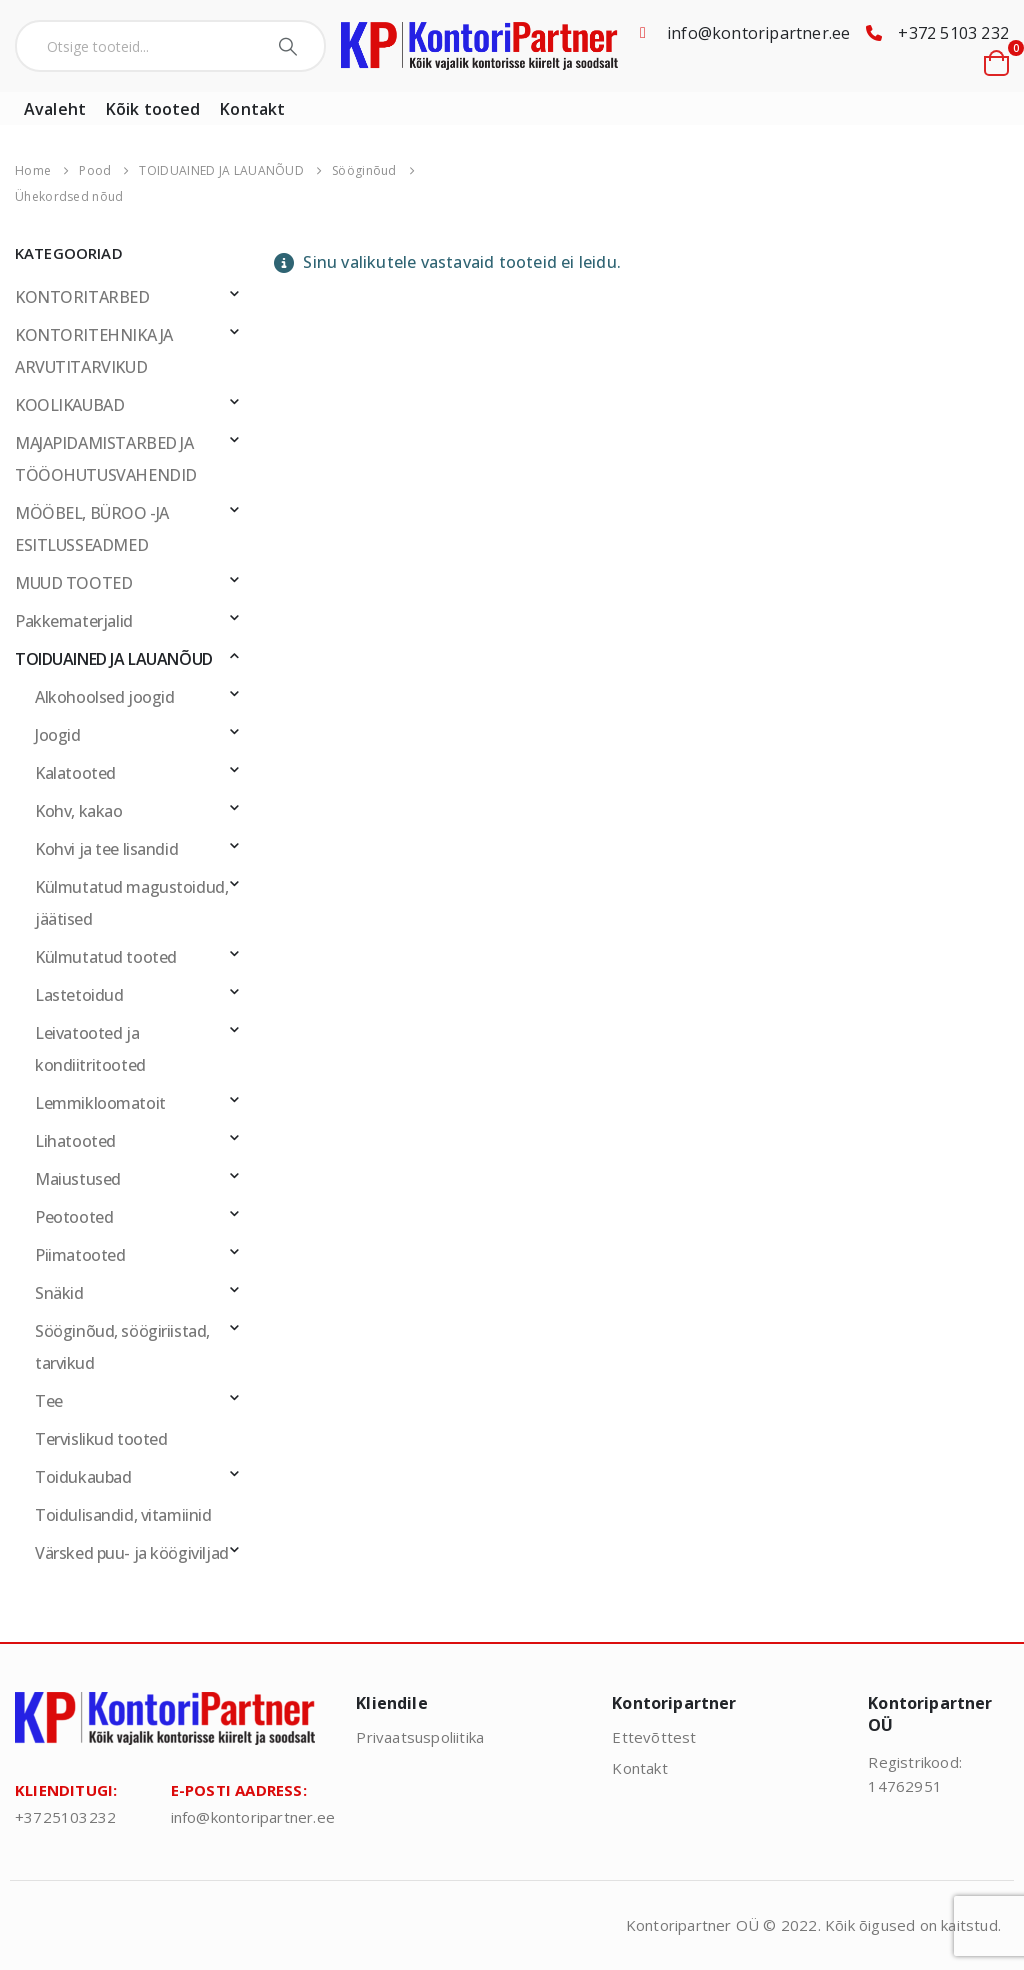 This screenshot has width=1024, height=1970. What do you see at coordinates (59, 1293) in the screenshot?
I see `Snäkid` at bounding box center [59, 1293].